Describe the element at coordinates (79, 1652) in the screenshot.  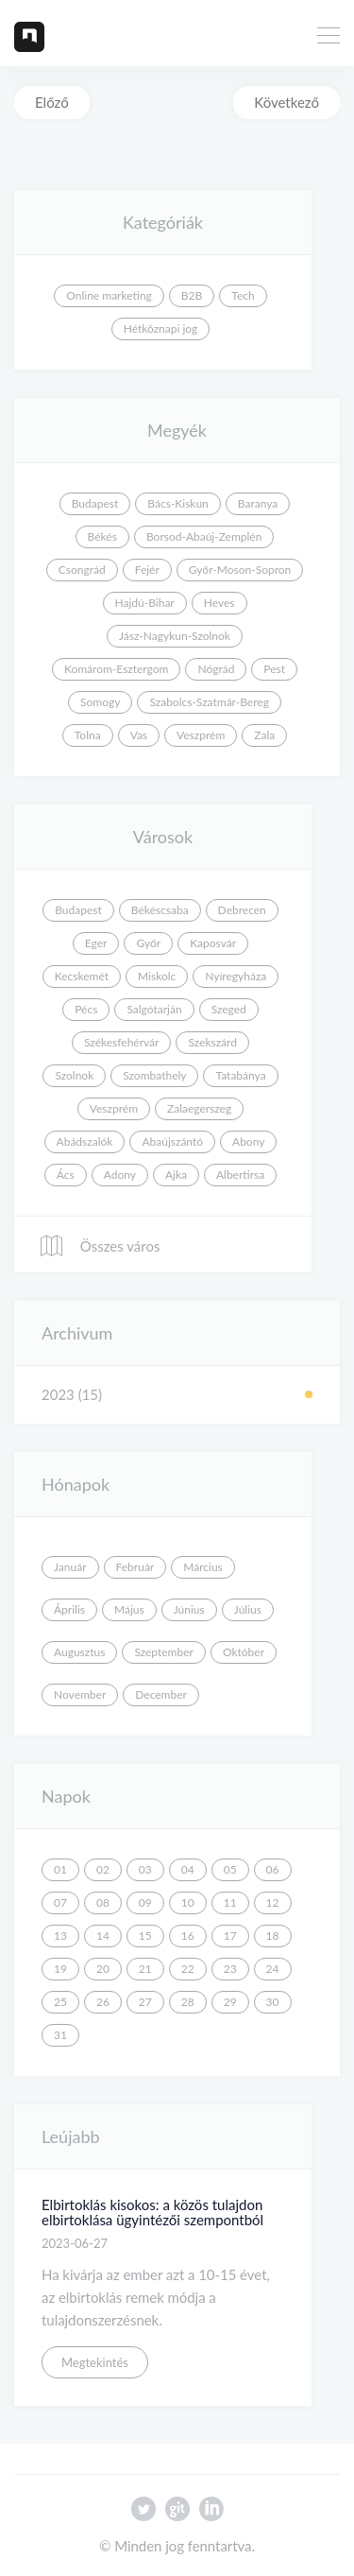
I see `Augusztus` at that location.